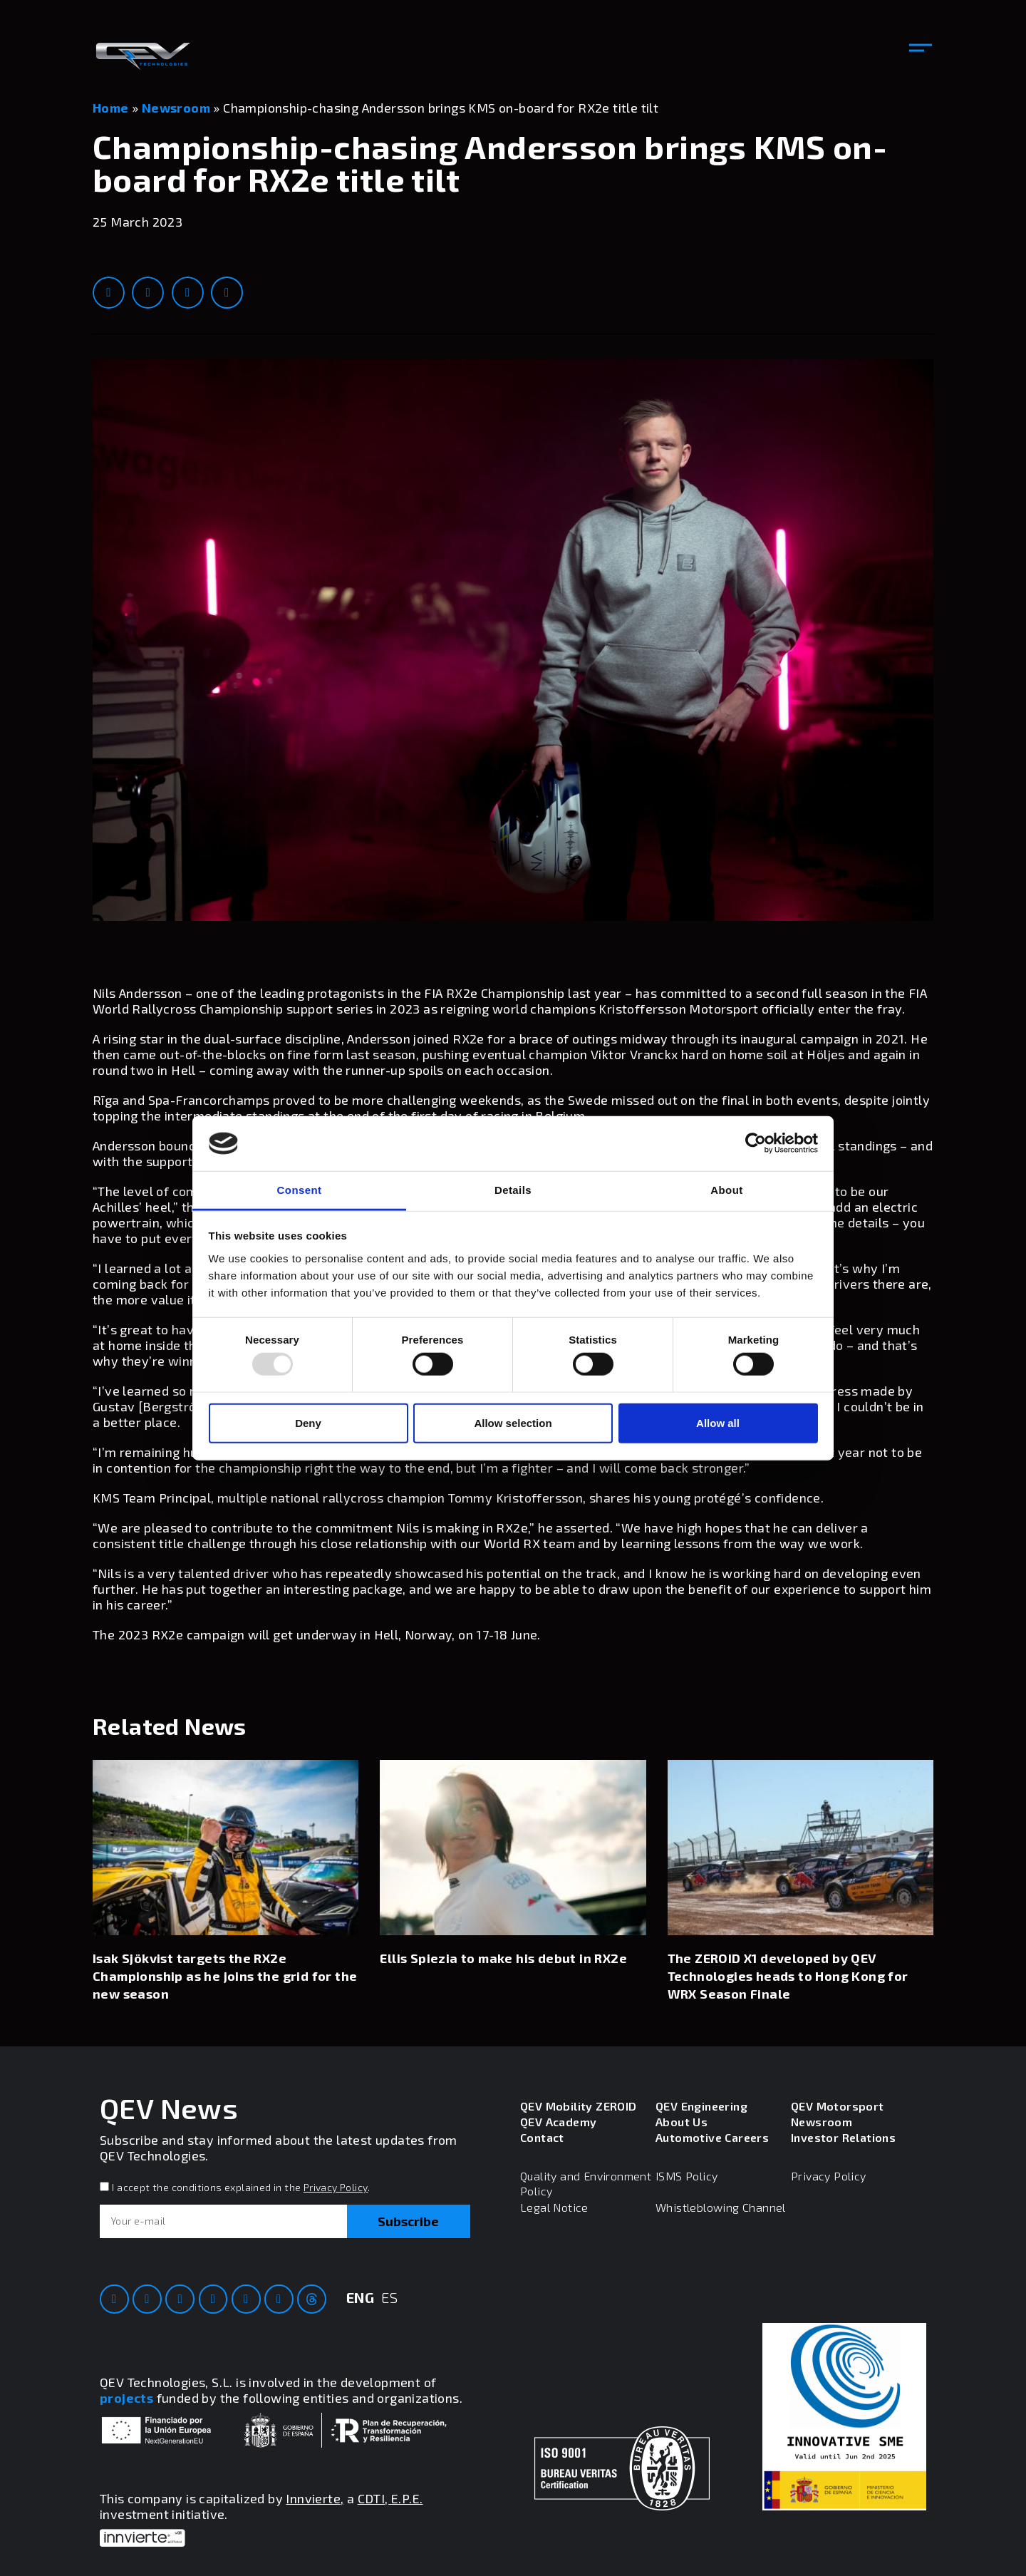 Image resolution: width=1026 pixels, height=2576 pixels. Describe the element at coordinates (837, 2106) in the screenshot. I see `QEV Motorsport` at that location.